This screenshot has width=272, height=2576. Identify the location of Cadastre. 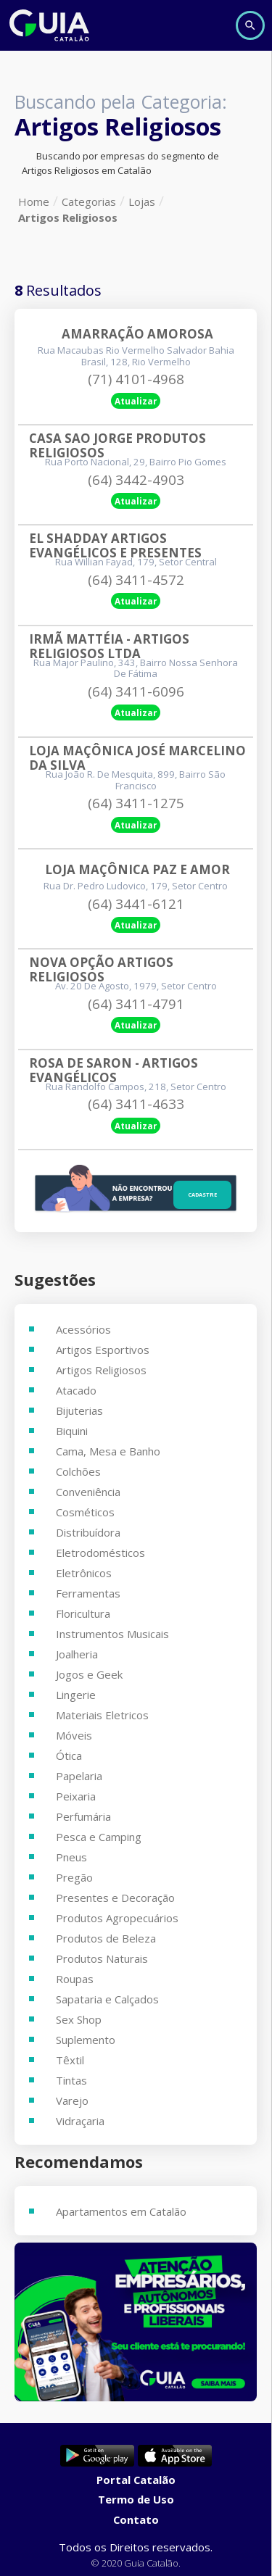
(202, 1194).